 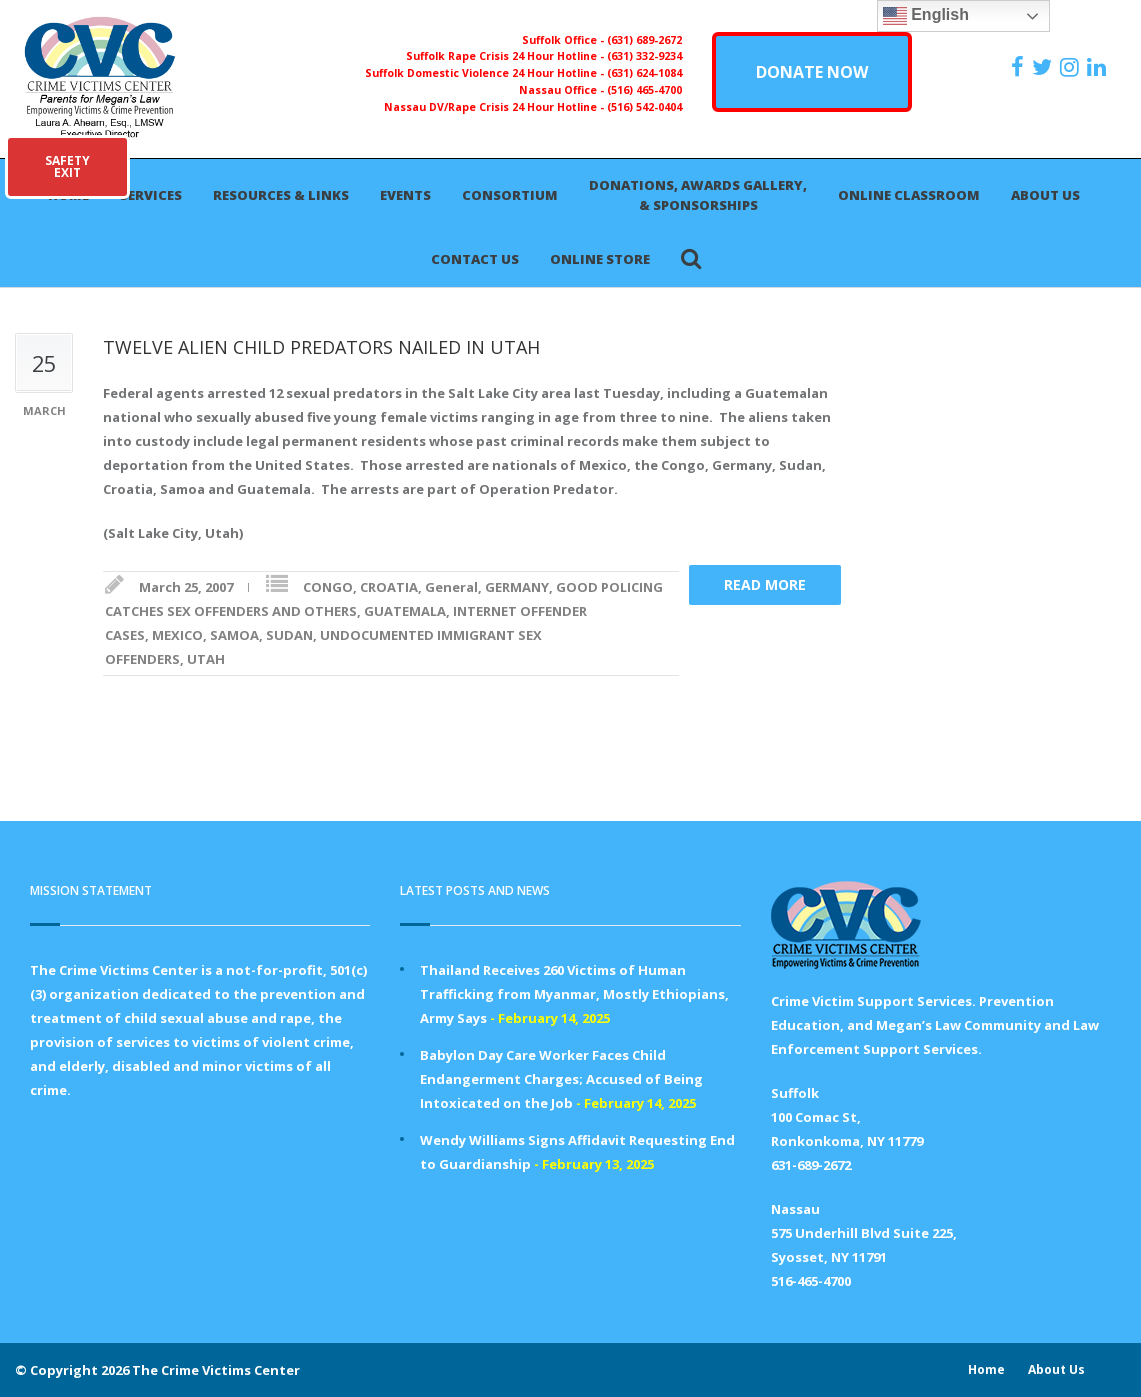 What do you see at coordinates (321, 347) in the screenshot?
I see `TWELVE ALIEN CHILD PREDATORS NAILED IN UTAH` at bounding box center [321, 347].